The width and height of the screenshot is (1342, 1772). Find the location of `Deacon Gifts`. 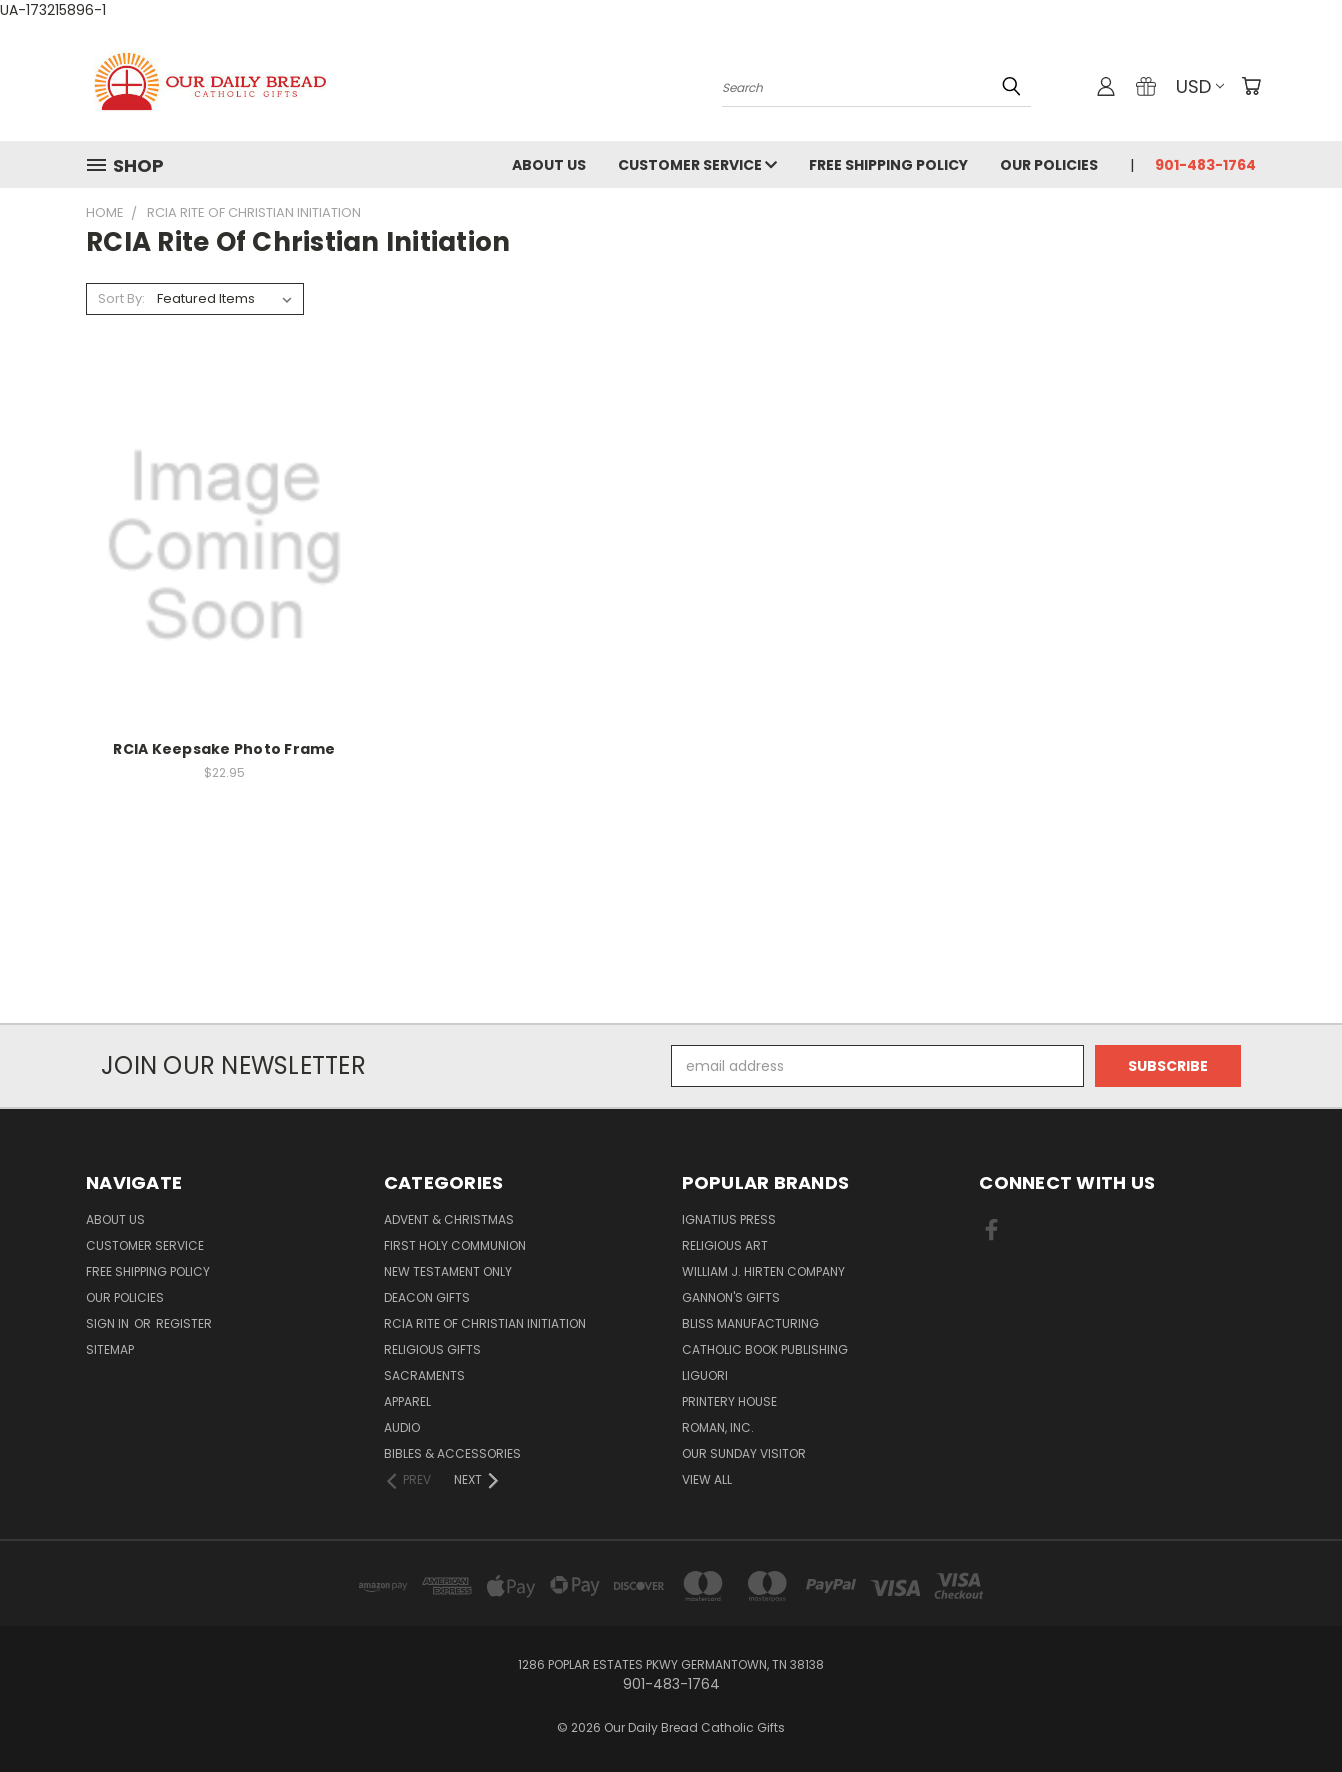

Deacon Gifts is located at coordinates (427, 1297).